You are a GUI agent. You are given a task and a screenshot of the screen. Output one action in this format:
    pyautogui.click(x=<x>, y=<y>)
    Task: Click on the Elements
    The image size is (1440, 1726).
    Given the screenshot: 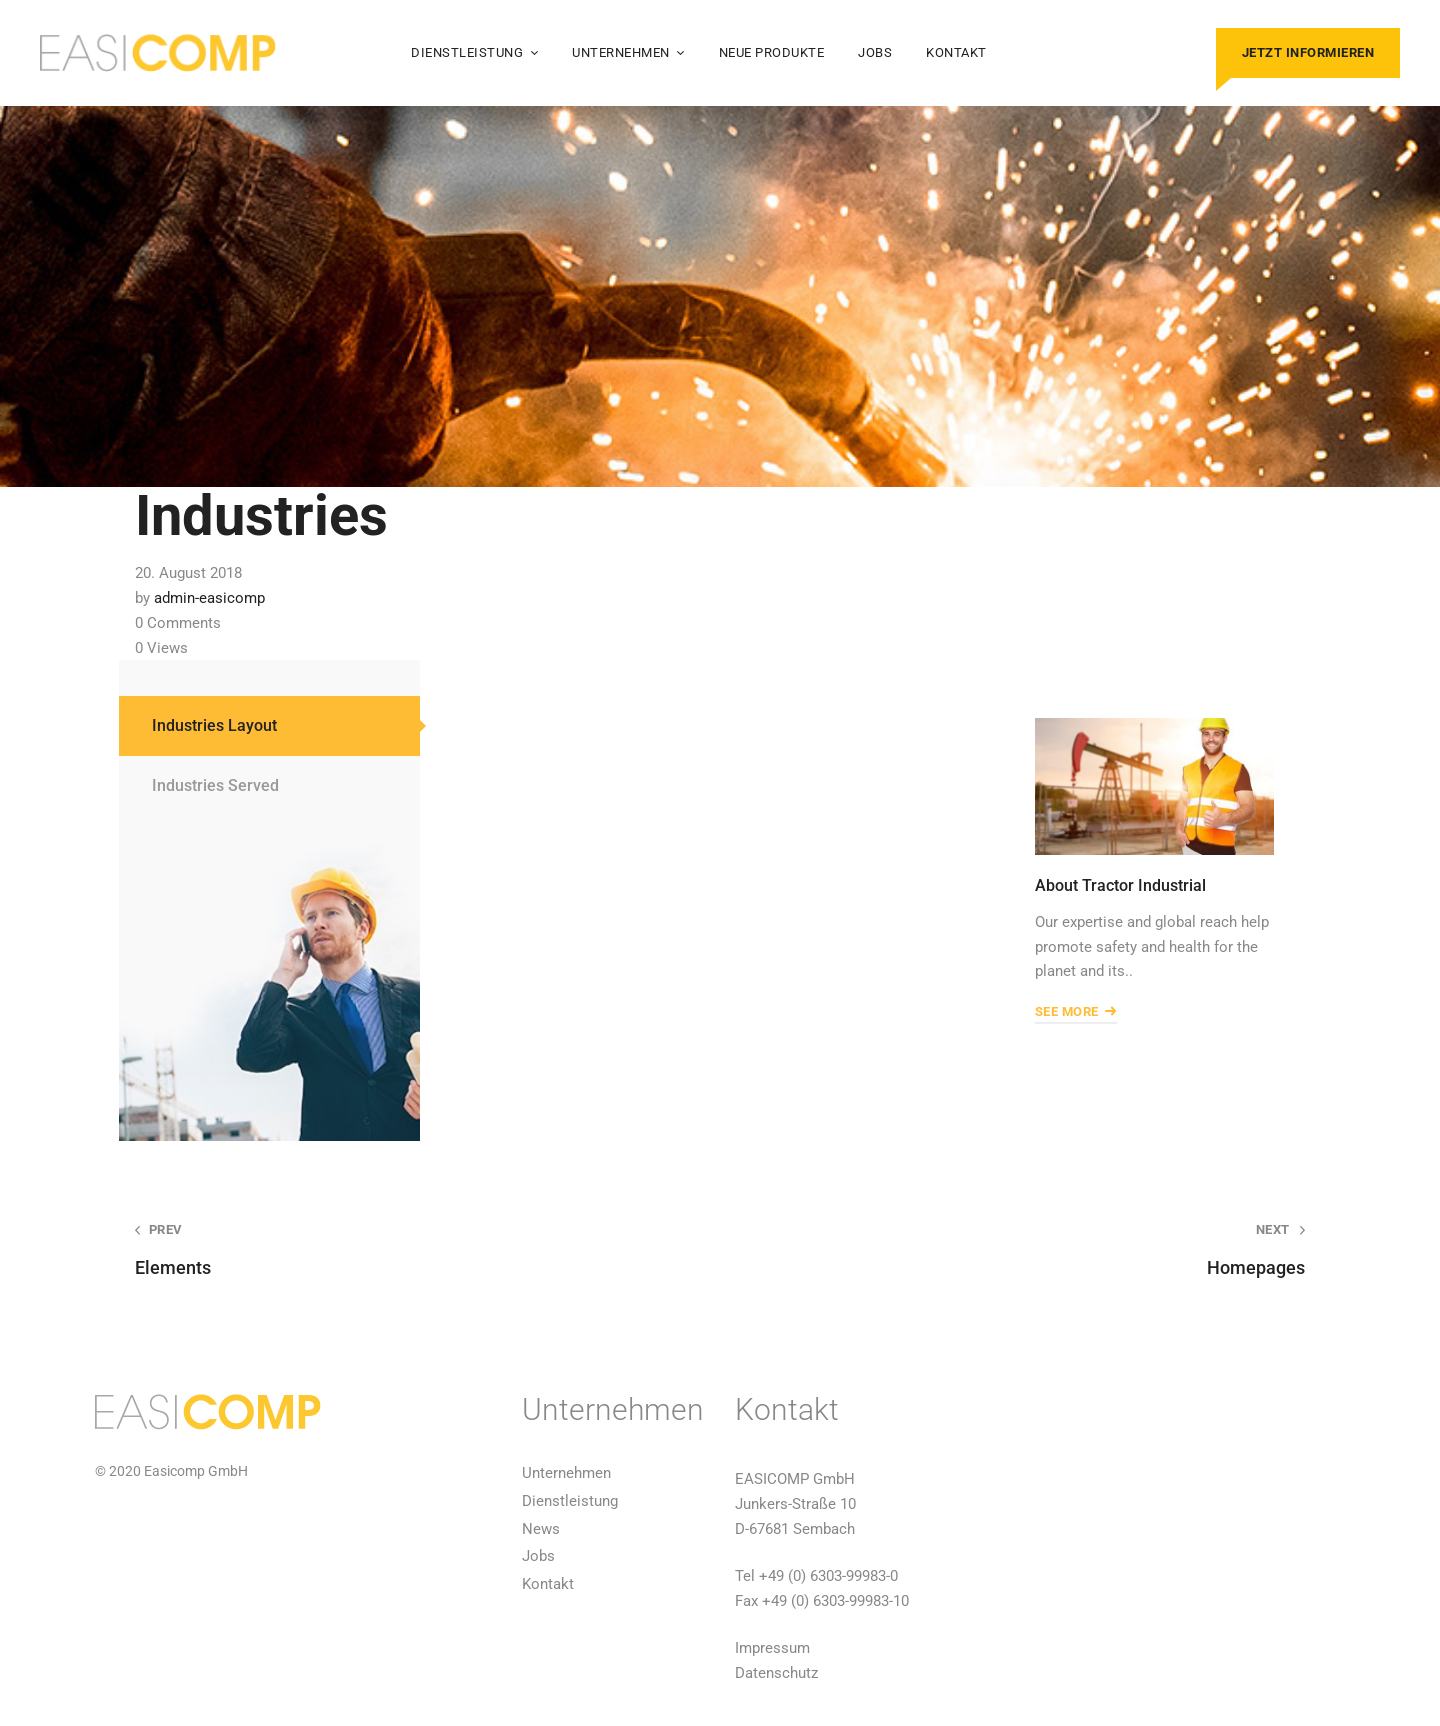 What is the action you would take?
    pyautogui.click(x=404, y=1249)
    